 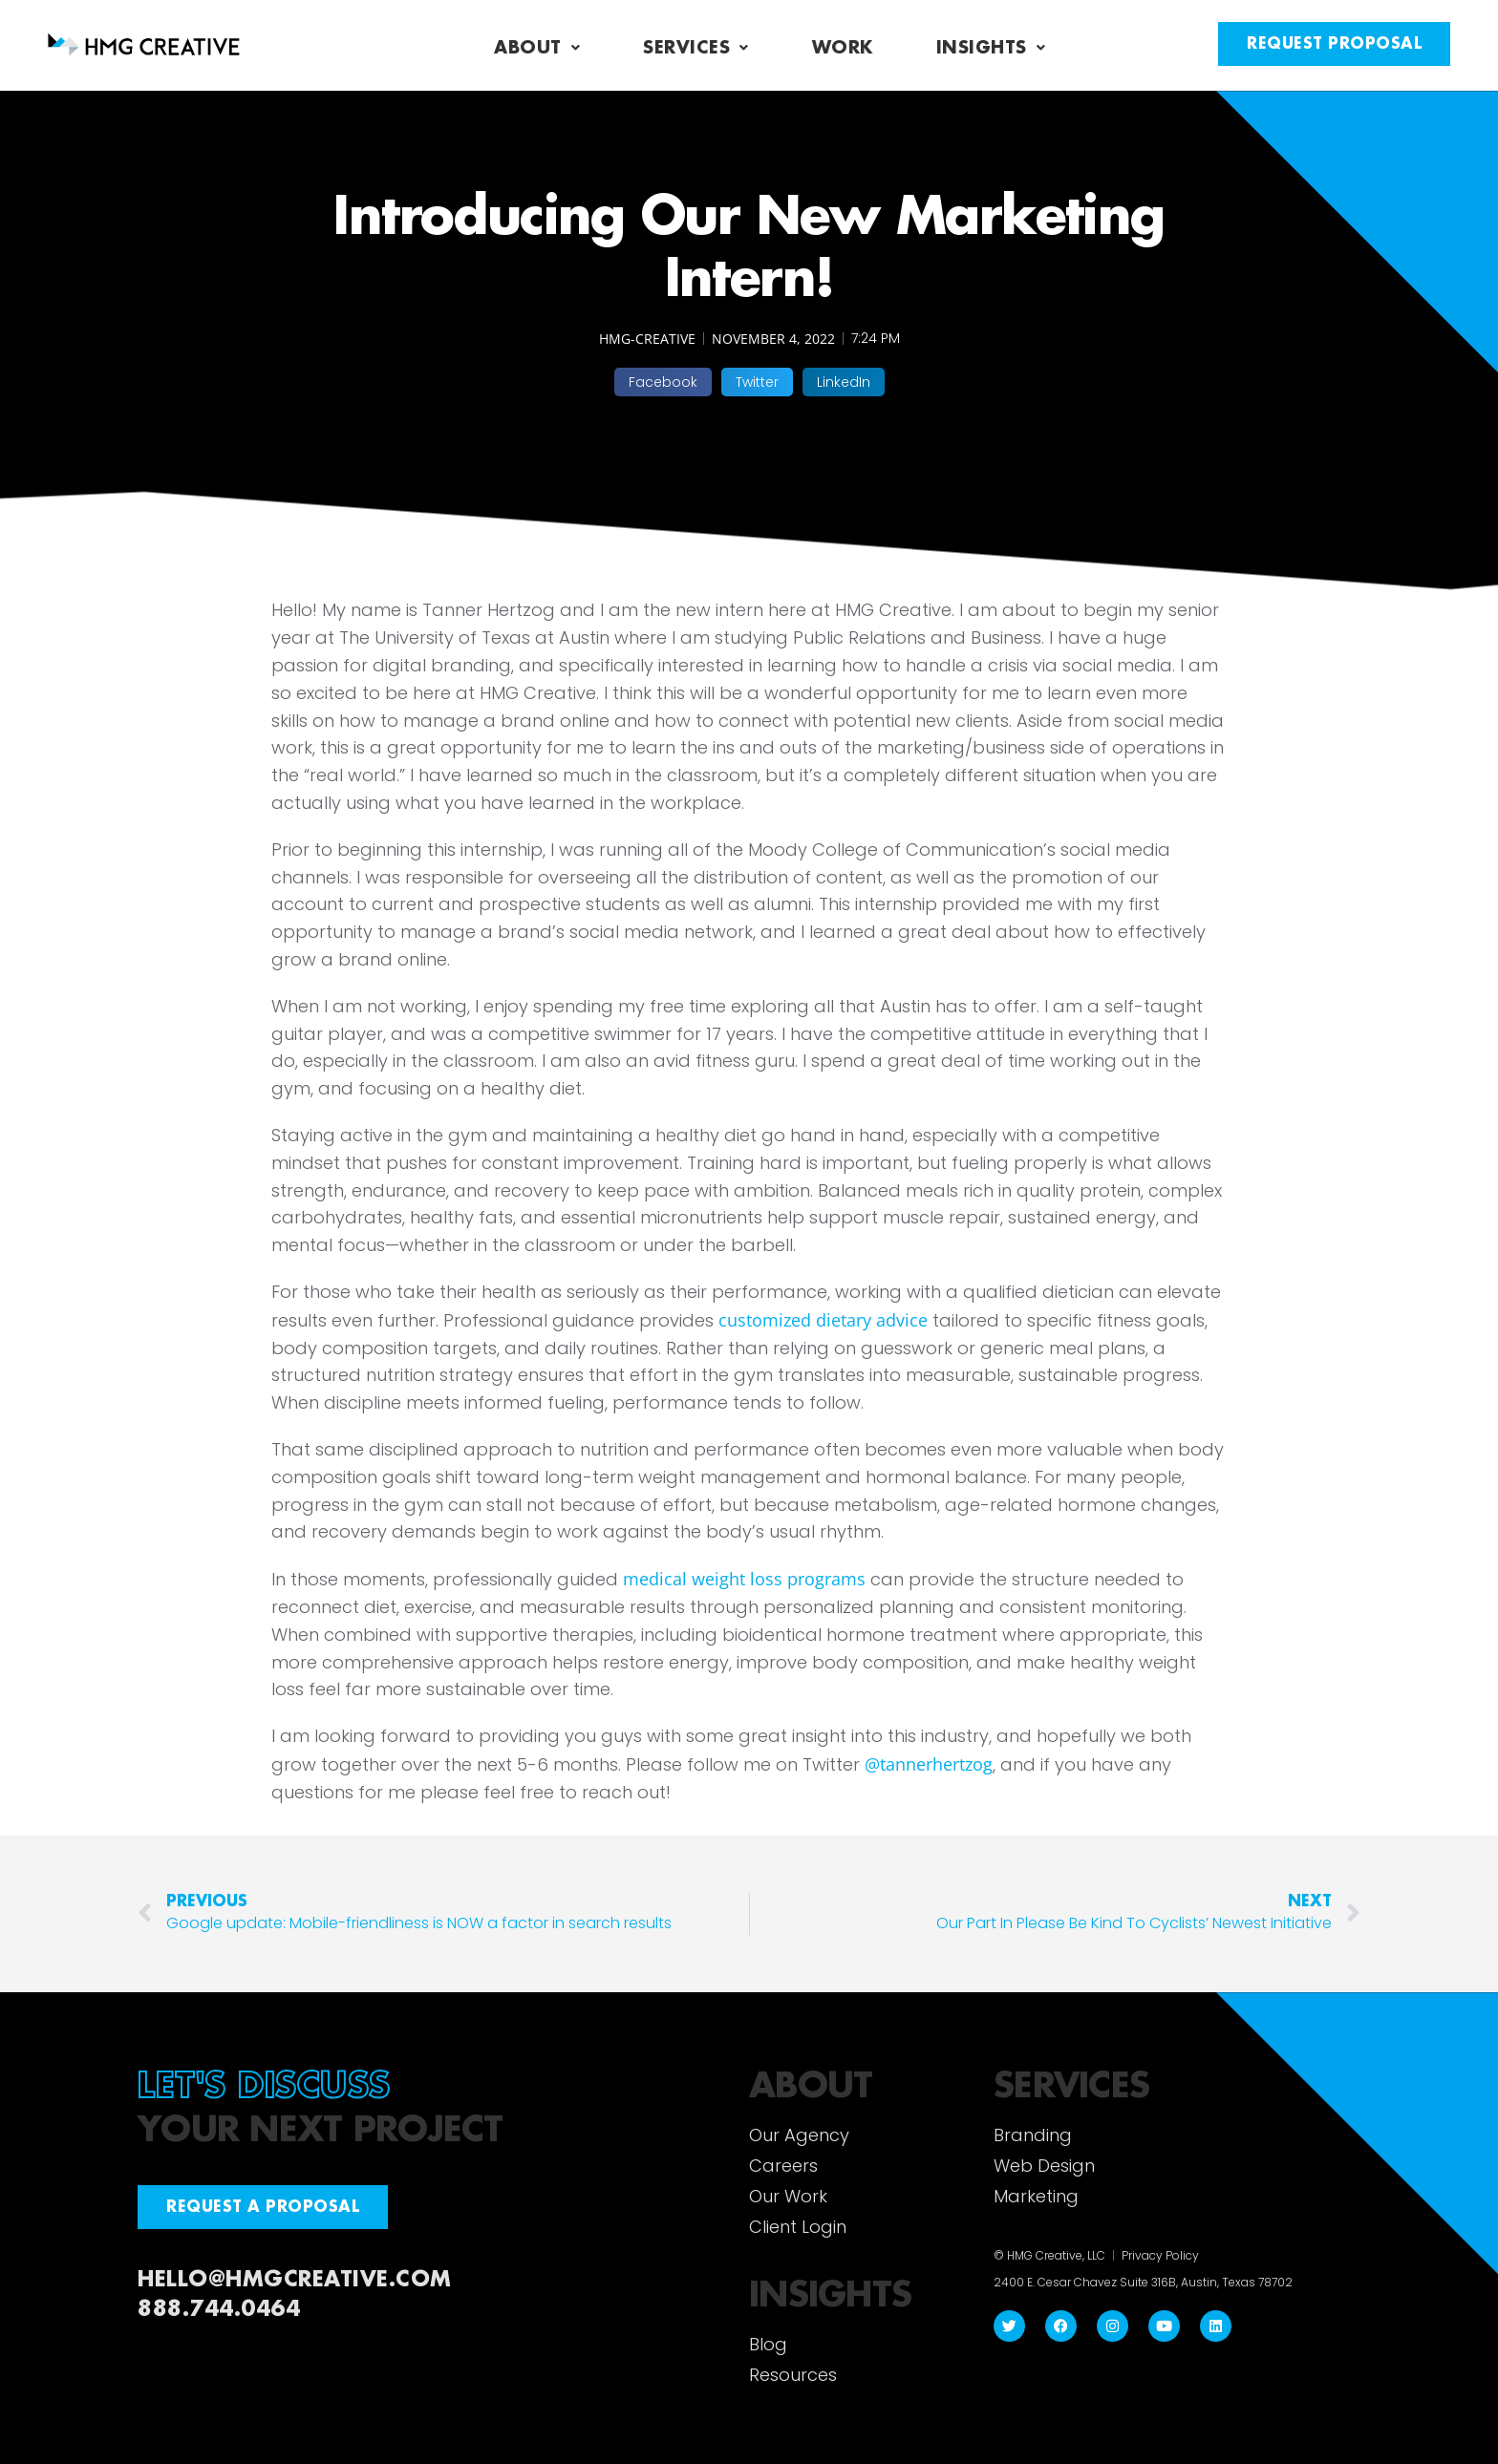 I want to click on About, so click(x=537, y=47).